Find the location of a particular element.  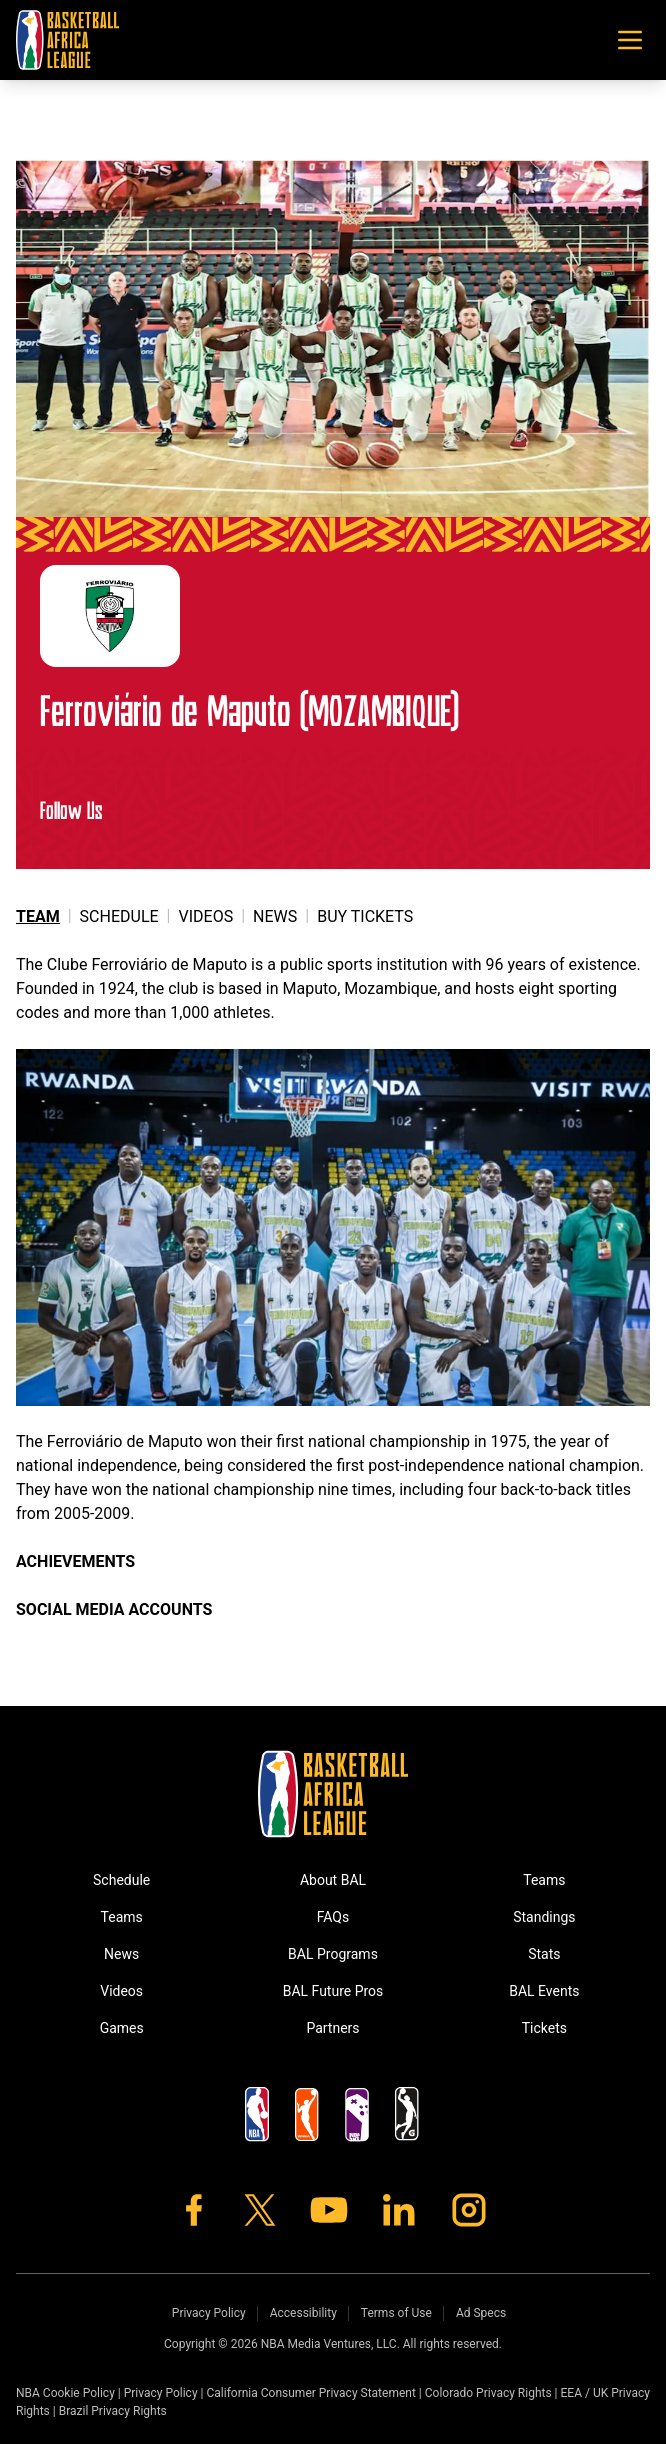

About BAL is located at coordinates (333, 1880).